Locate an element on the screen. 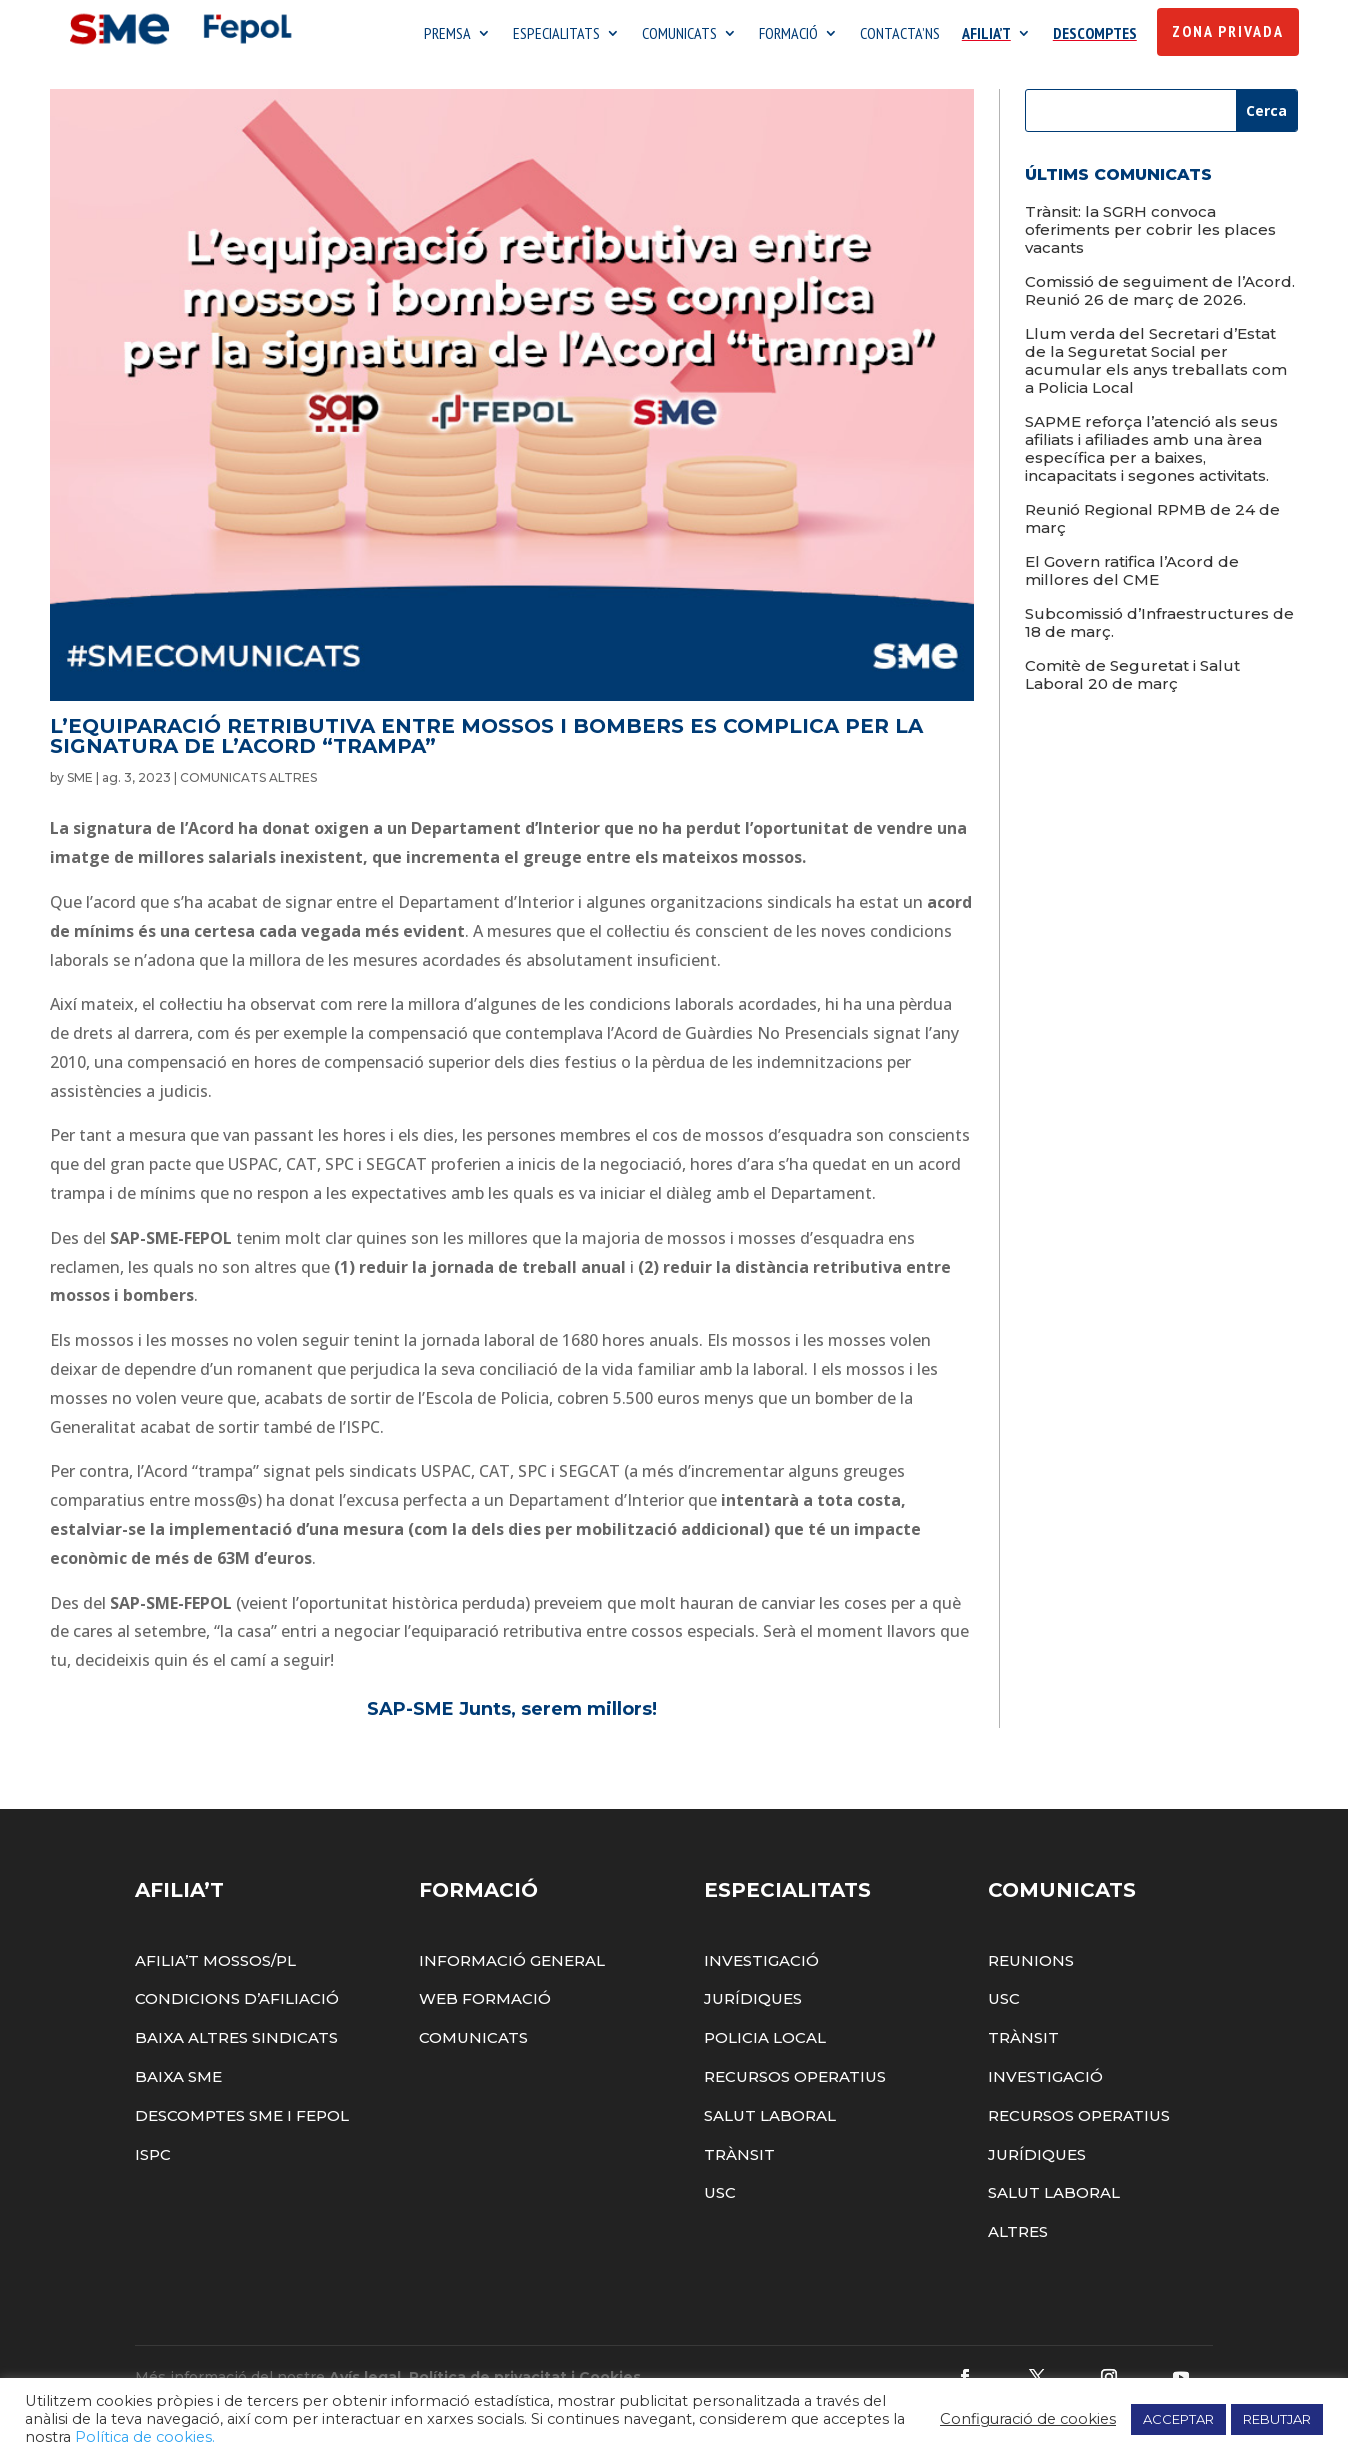 The height and width of the screenshot is (2460, 1348). AFILIA’T is located at coordinates (986, 35).